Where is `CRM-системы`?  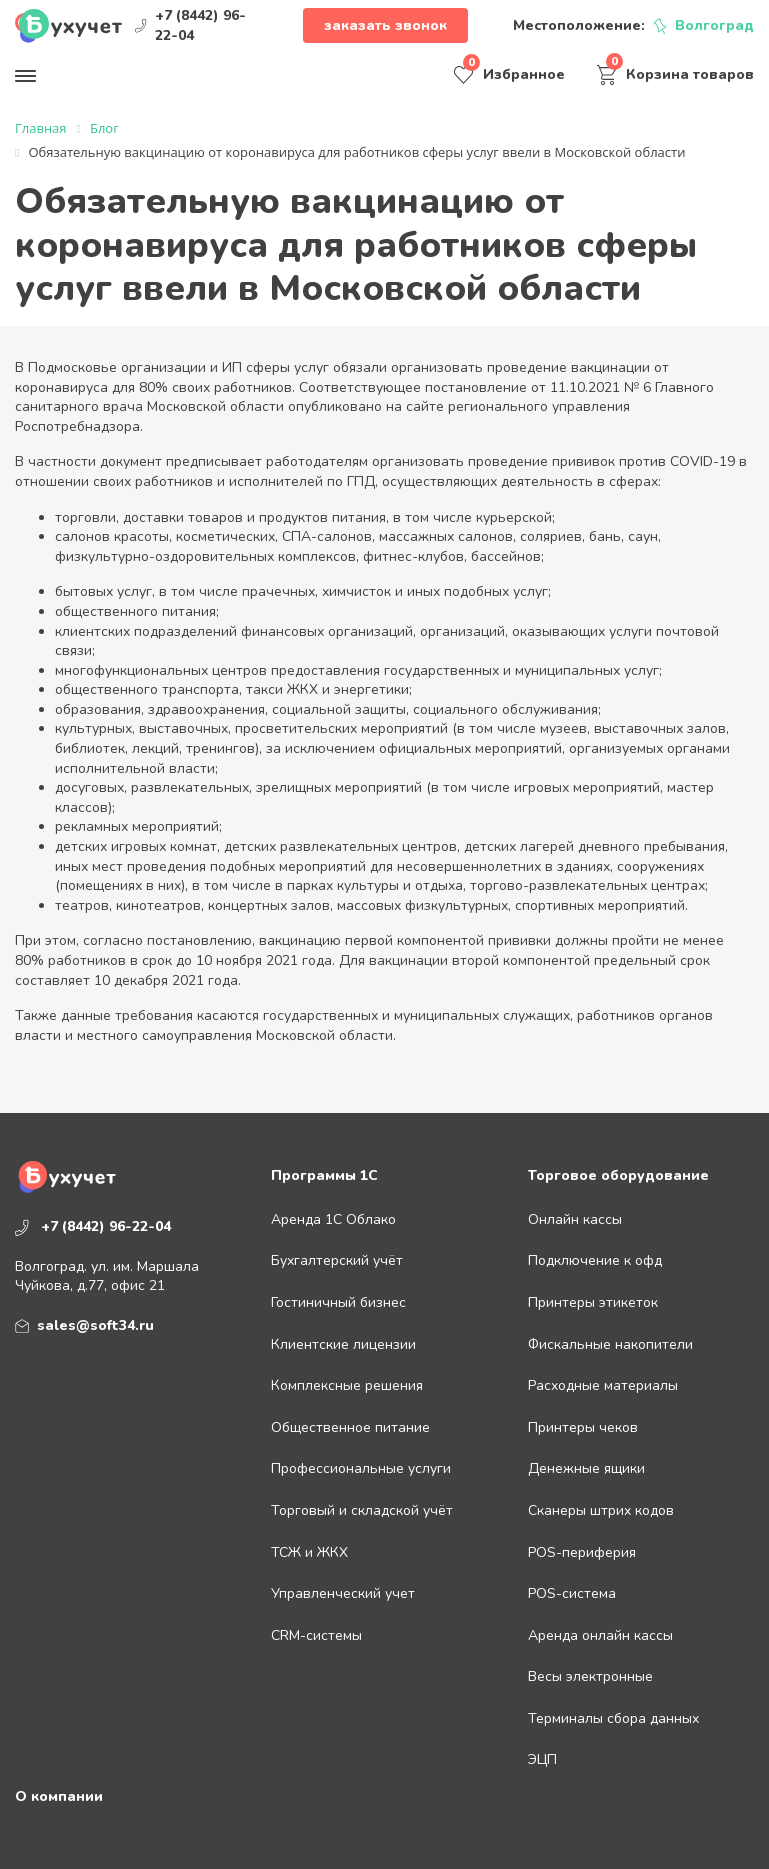
CRM-системы is located at coordinates (316, 1635).